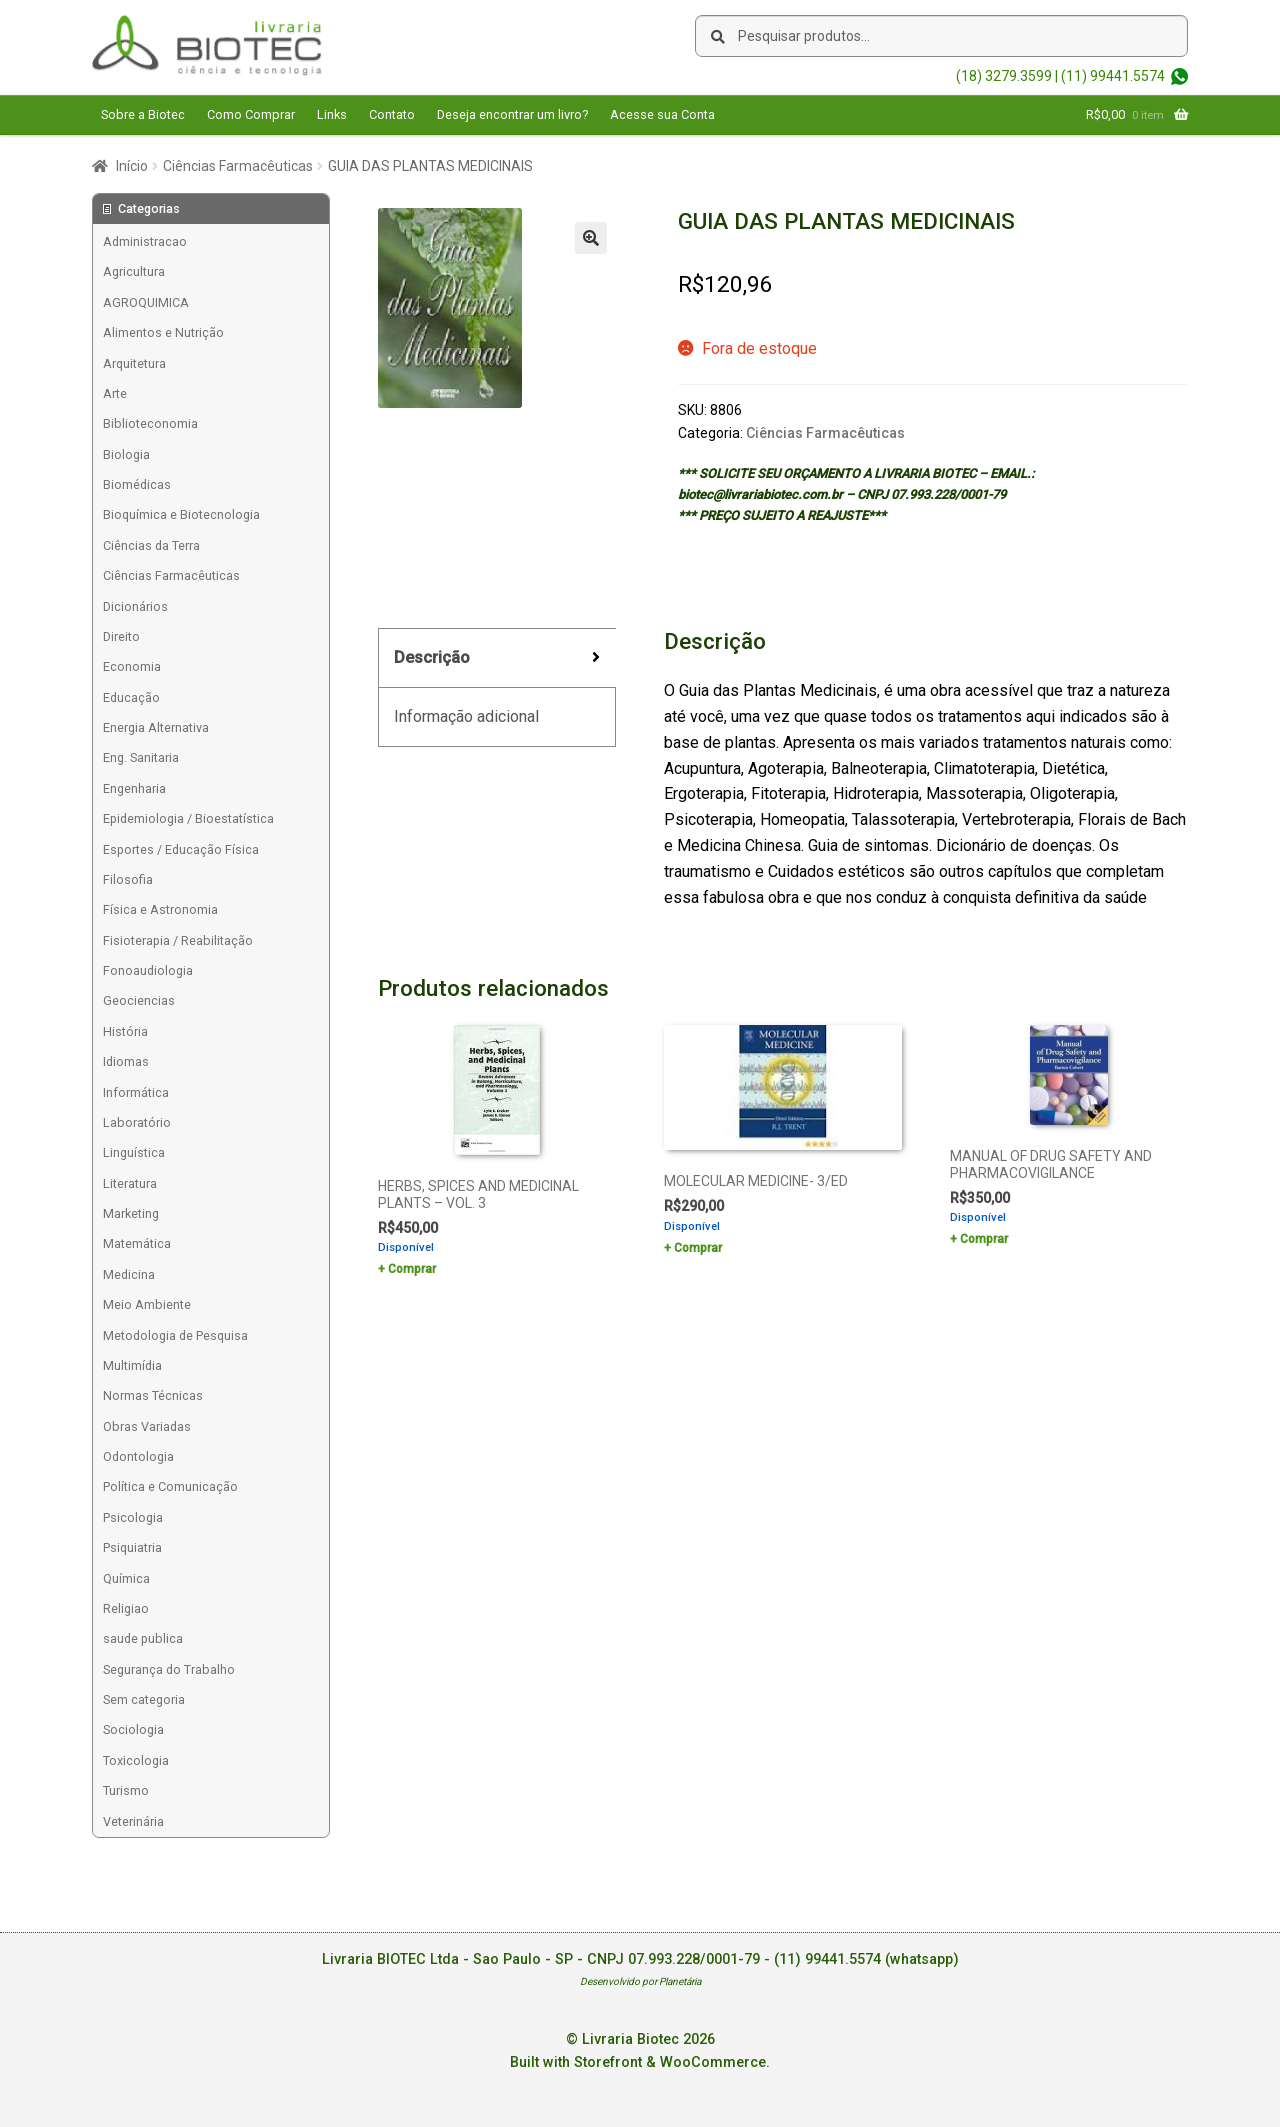  Describe the element at coordinates (139, 1000) in the screenshot. I see `Geociencias` at that location.